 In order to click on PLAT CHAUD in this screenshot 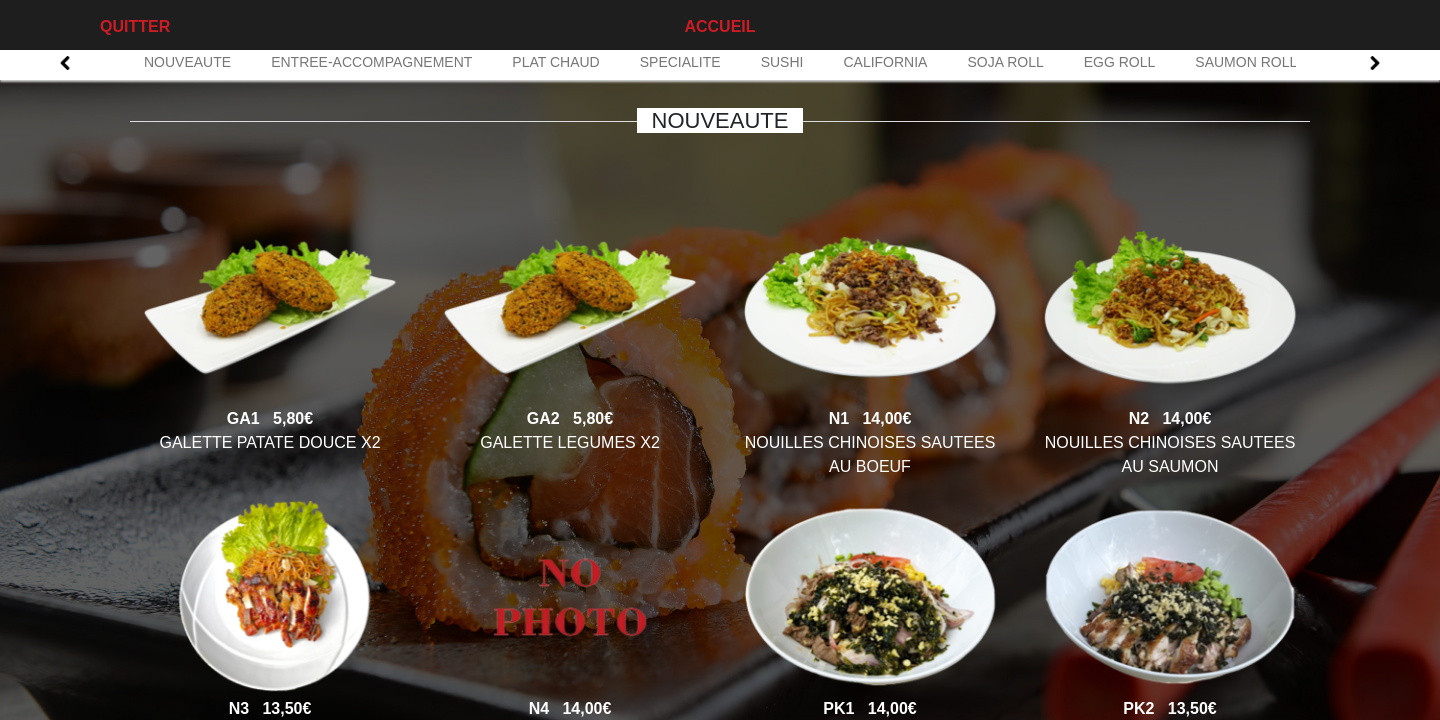, I will do `click(555, 62)`.